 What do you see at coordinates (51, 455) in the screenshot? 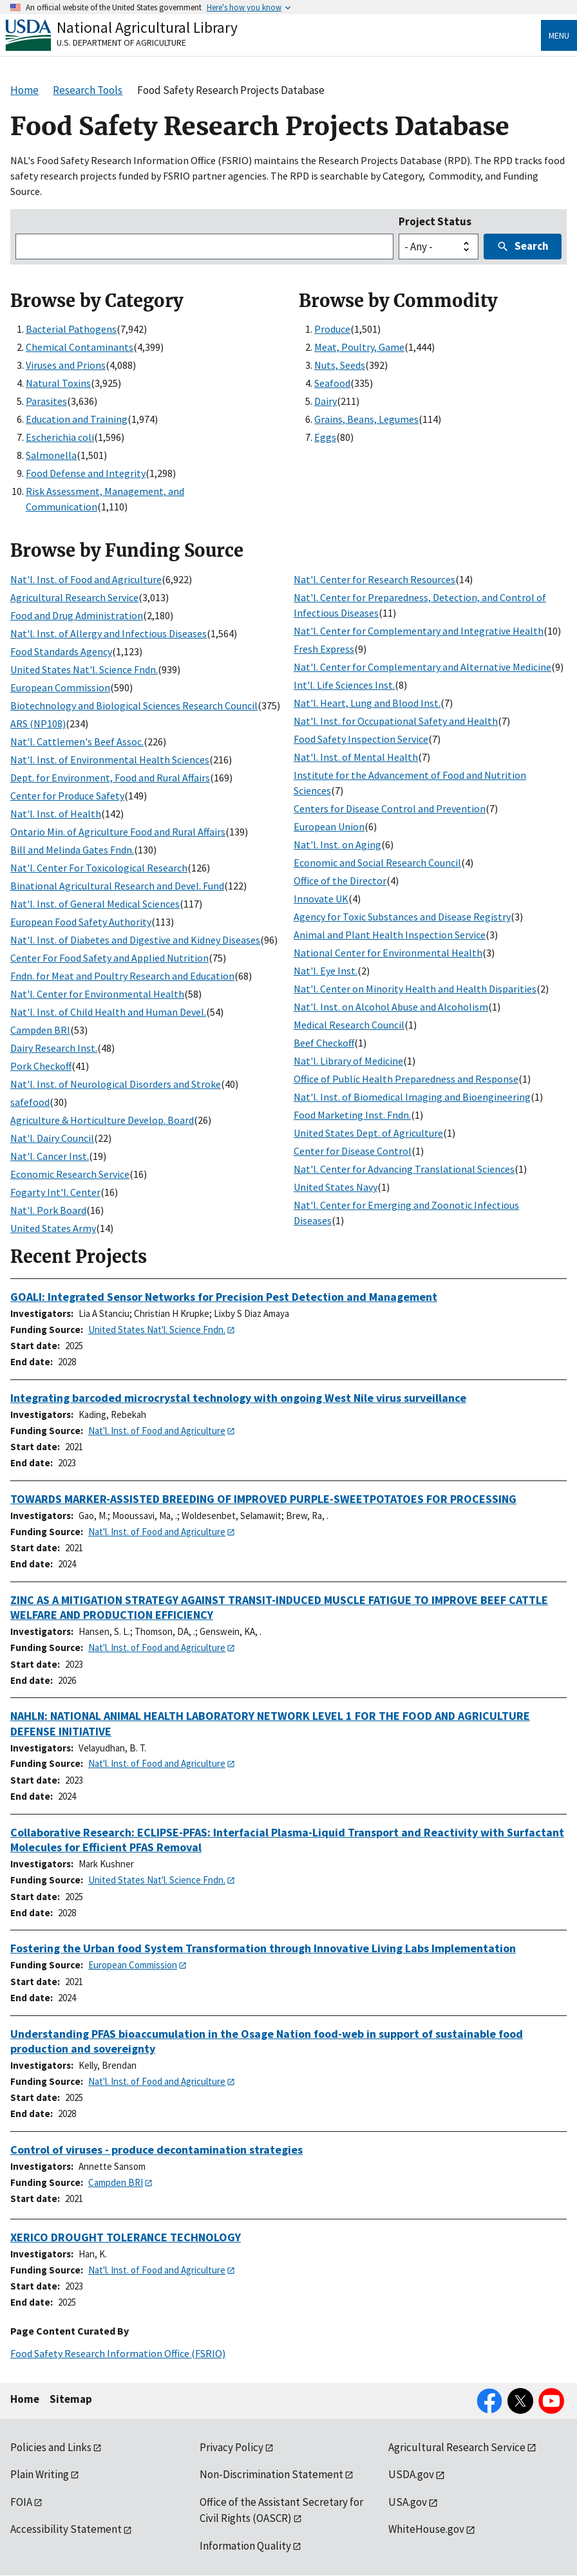
I see `Salmonella` at bounding box center [51, 455].